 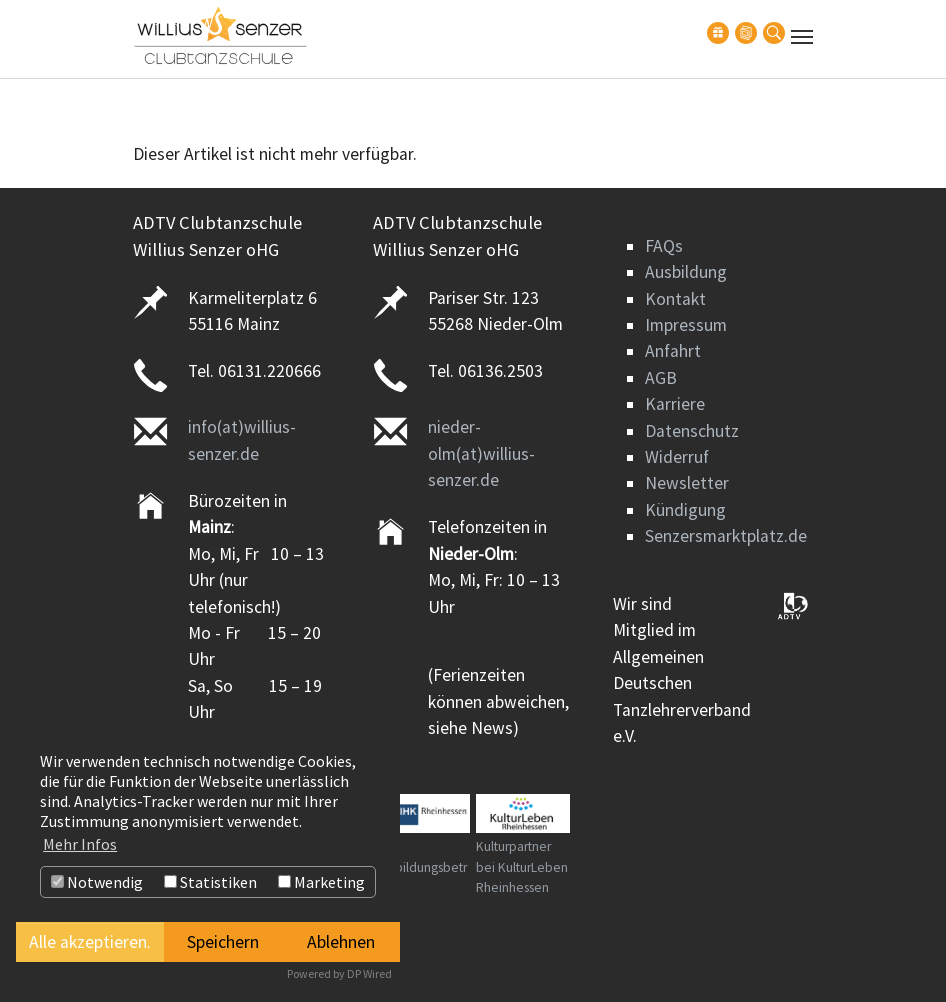 I want to click on Anfahrt, so click(x=673, y=351).